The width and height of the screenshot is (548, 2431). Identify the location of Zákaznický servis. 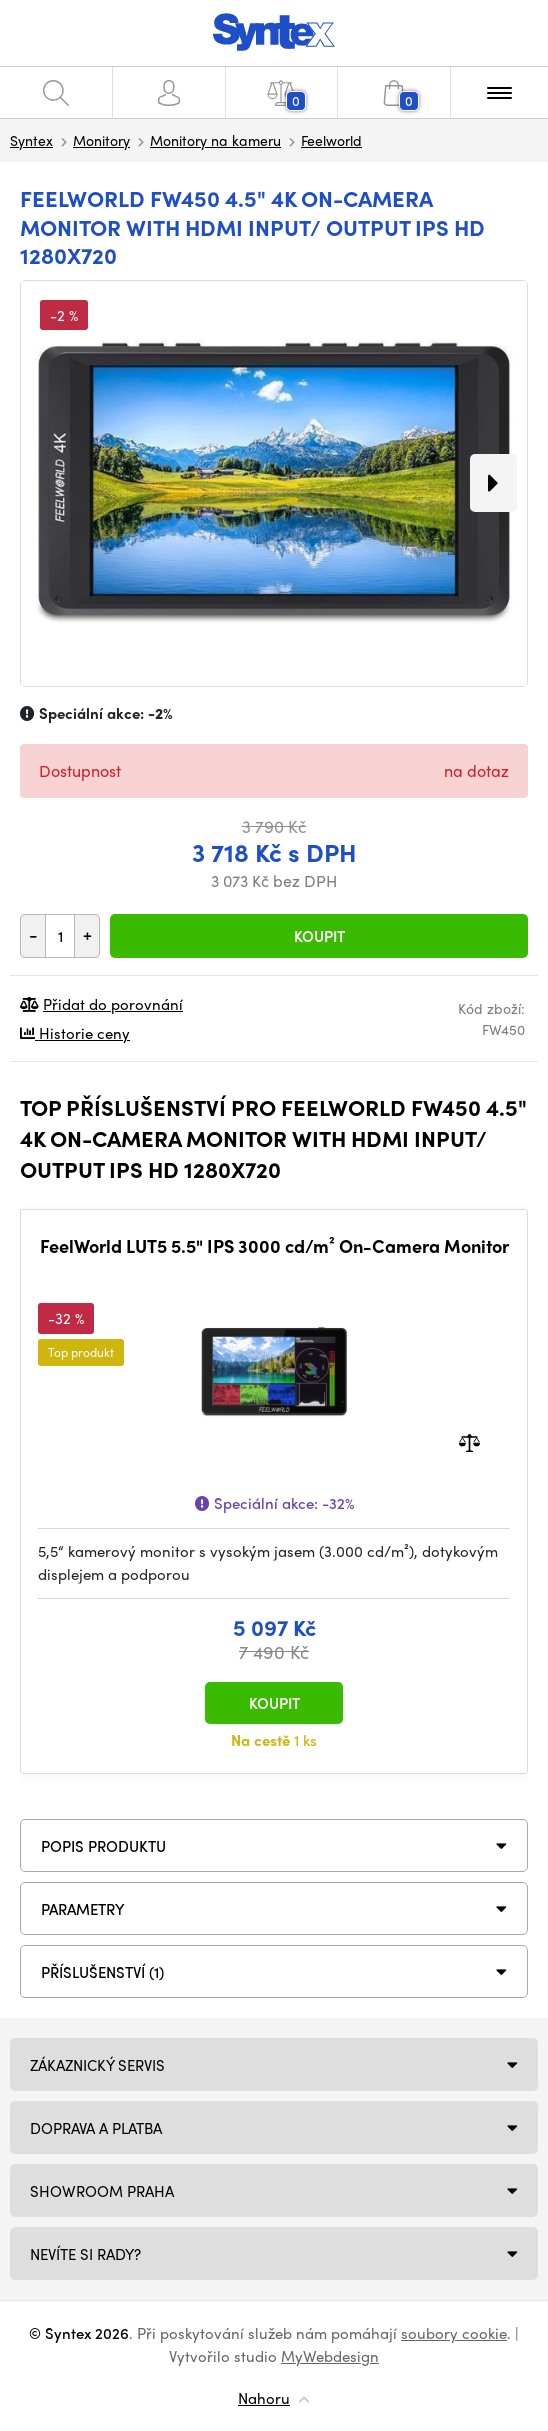
(97, 2065).